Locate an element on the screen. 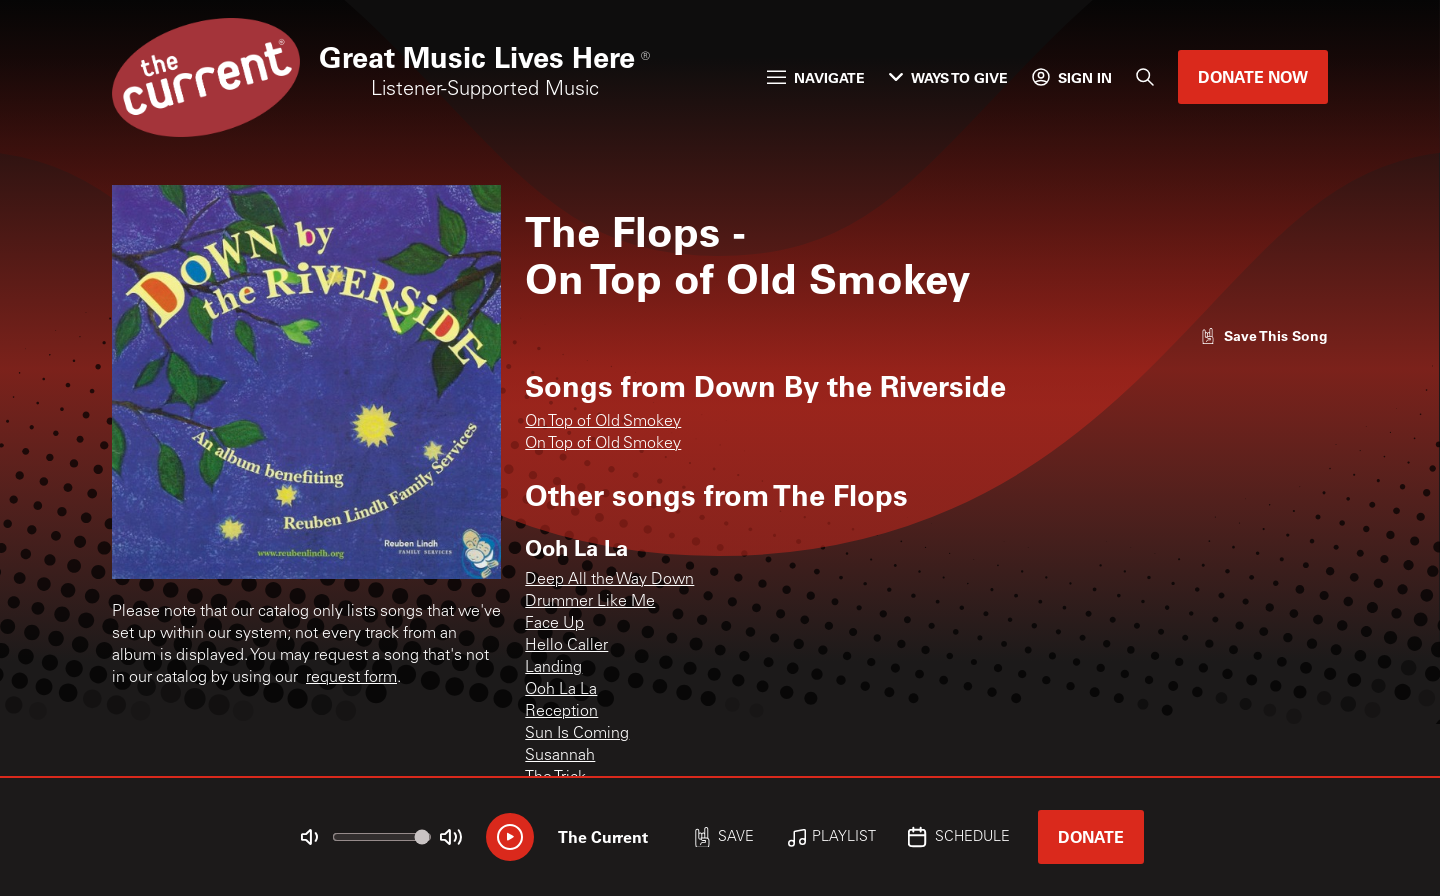  Sun Is Coming is located at coordinates (577, 734).